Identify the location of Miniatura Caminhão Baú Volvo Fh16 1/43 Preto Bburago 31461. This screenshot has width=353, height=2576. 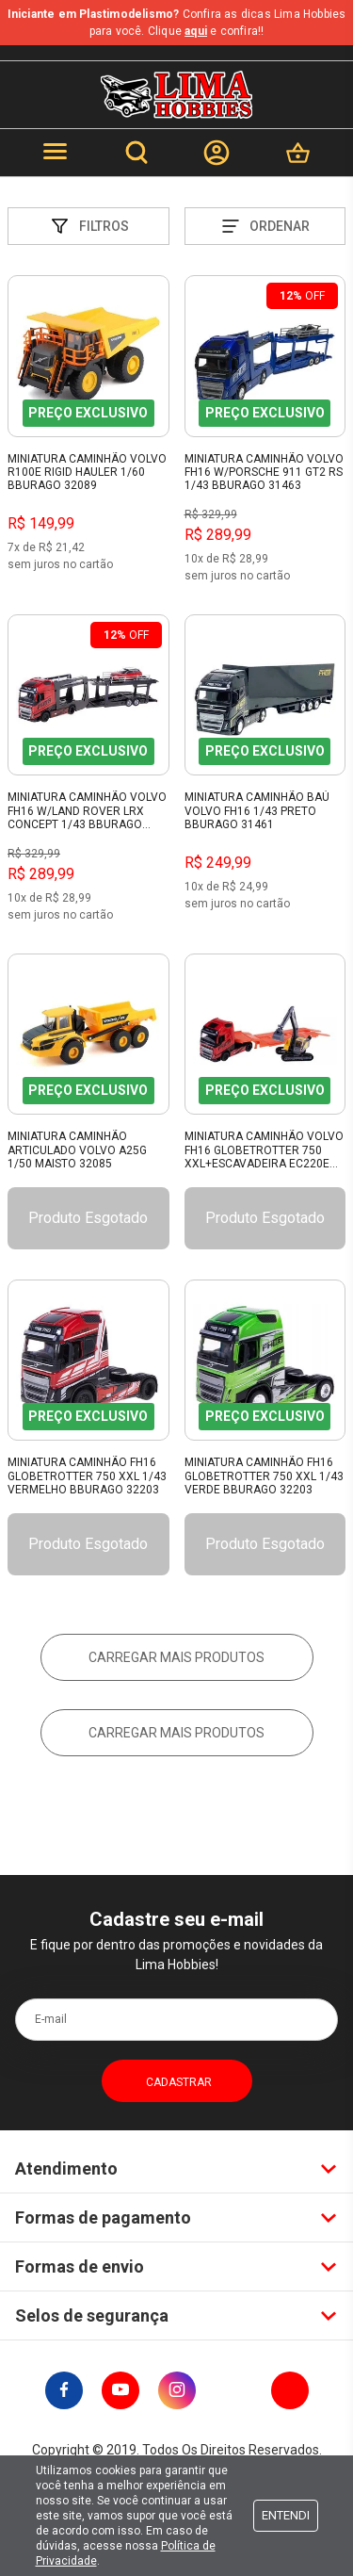
(257, 811).